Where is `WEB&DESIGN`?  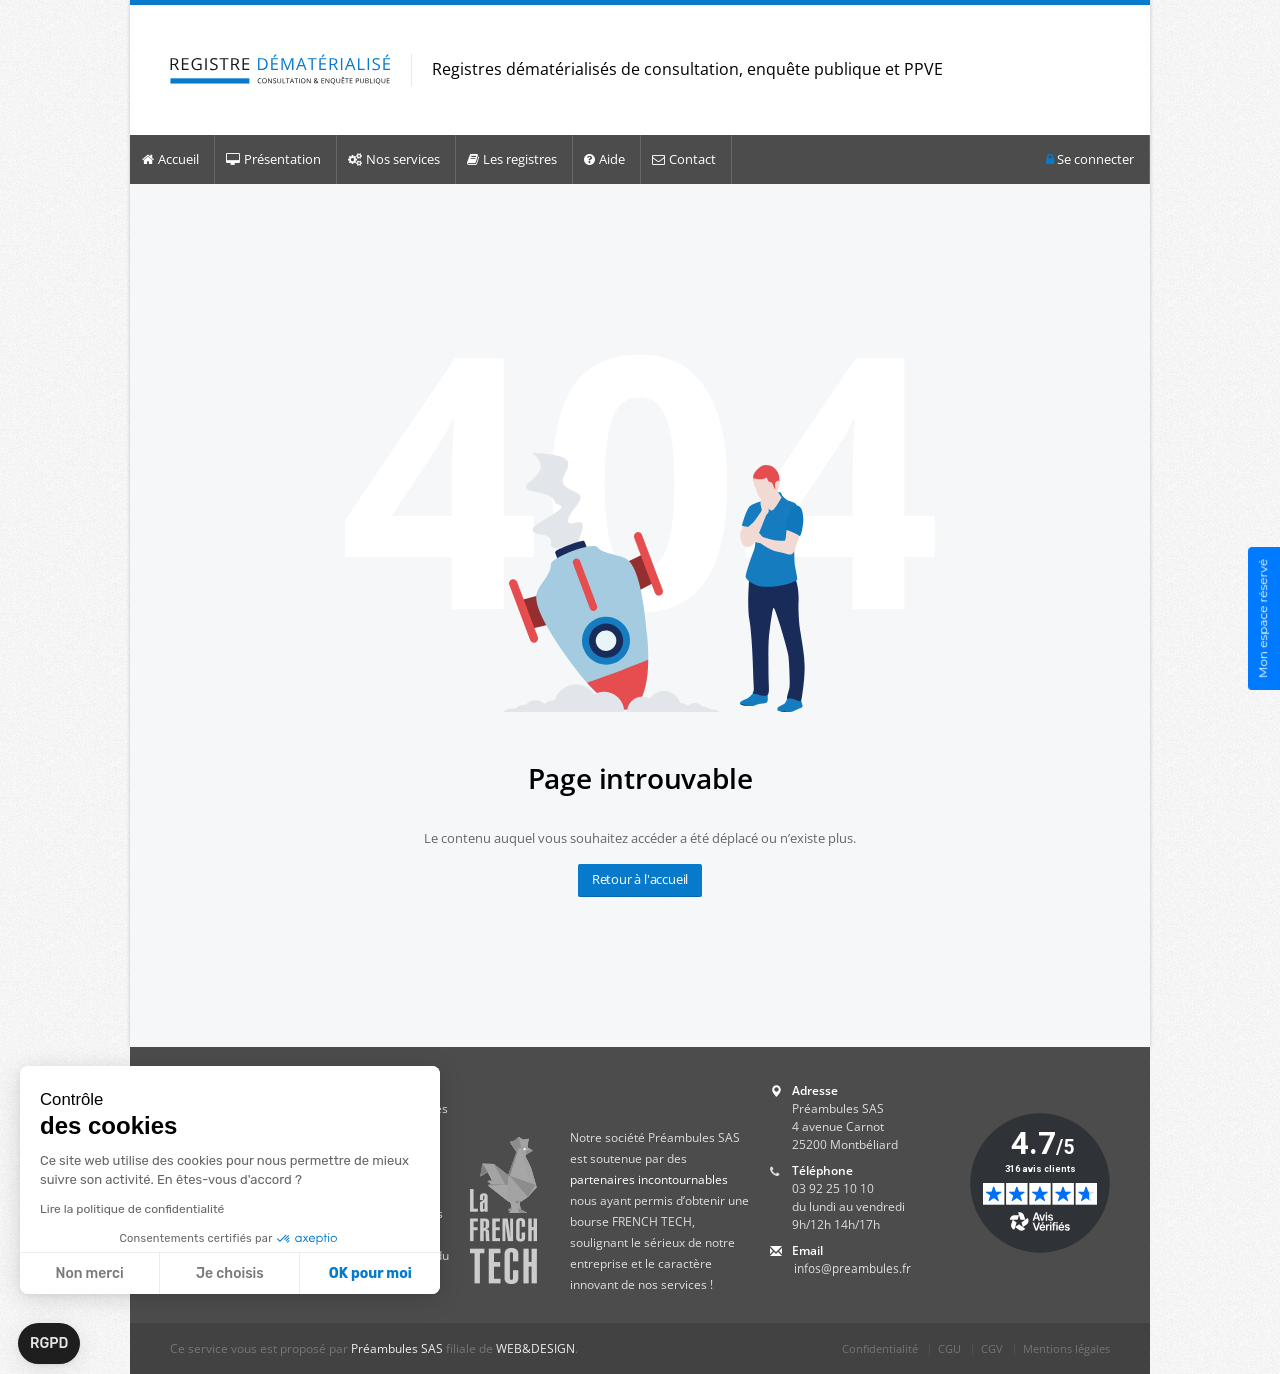
WEB&DESIGN is located at coordinates (535, 1348).